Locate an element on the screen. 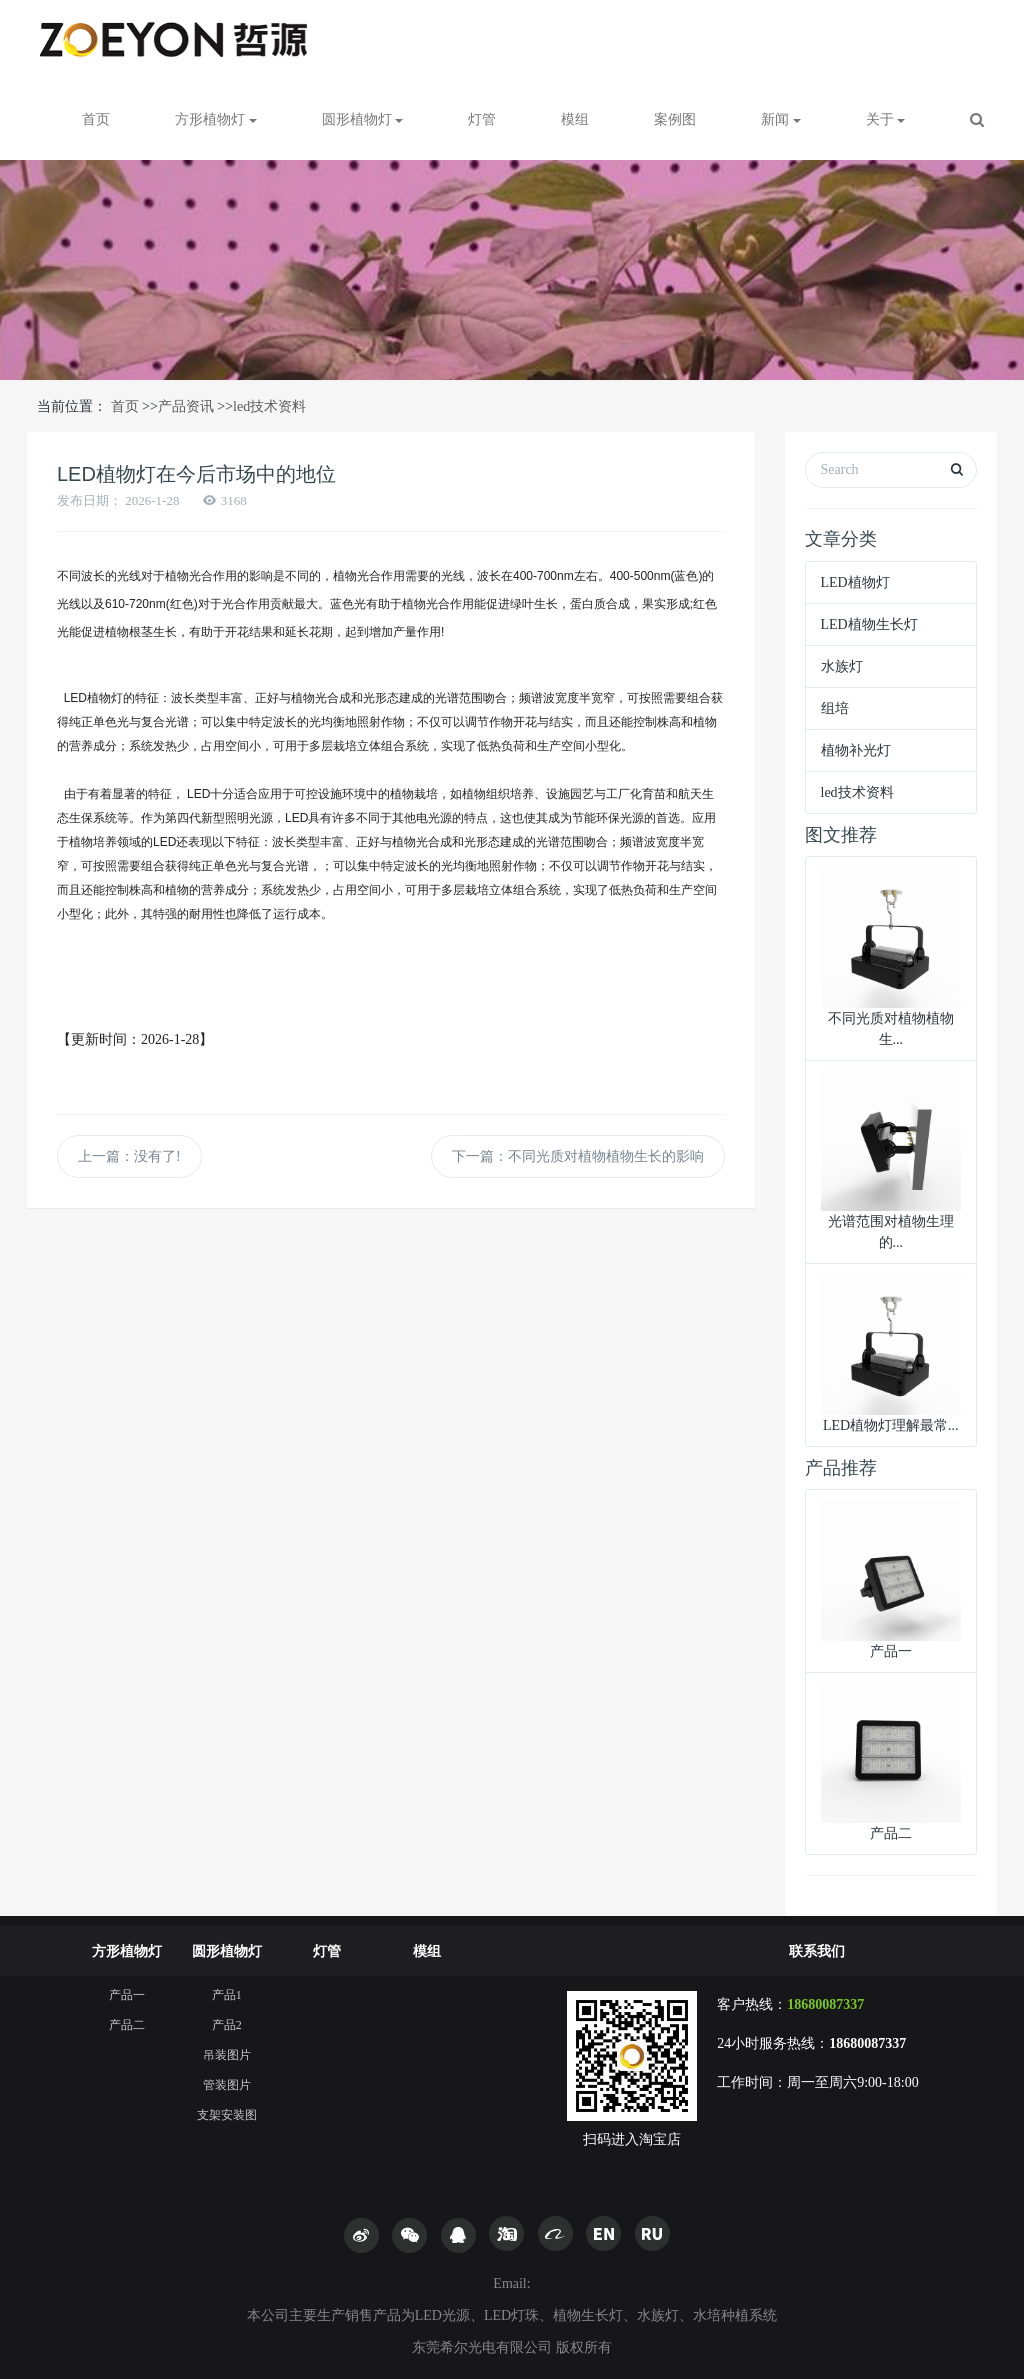 The image size is (1024, 2379). LED植物灯 is located at coordinates (855, 582).